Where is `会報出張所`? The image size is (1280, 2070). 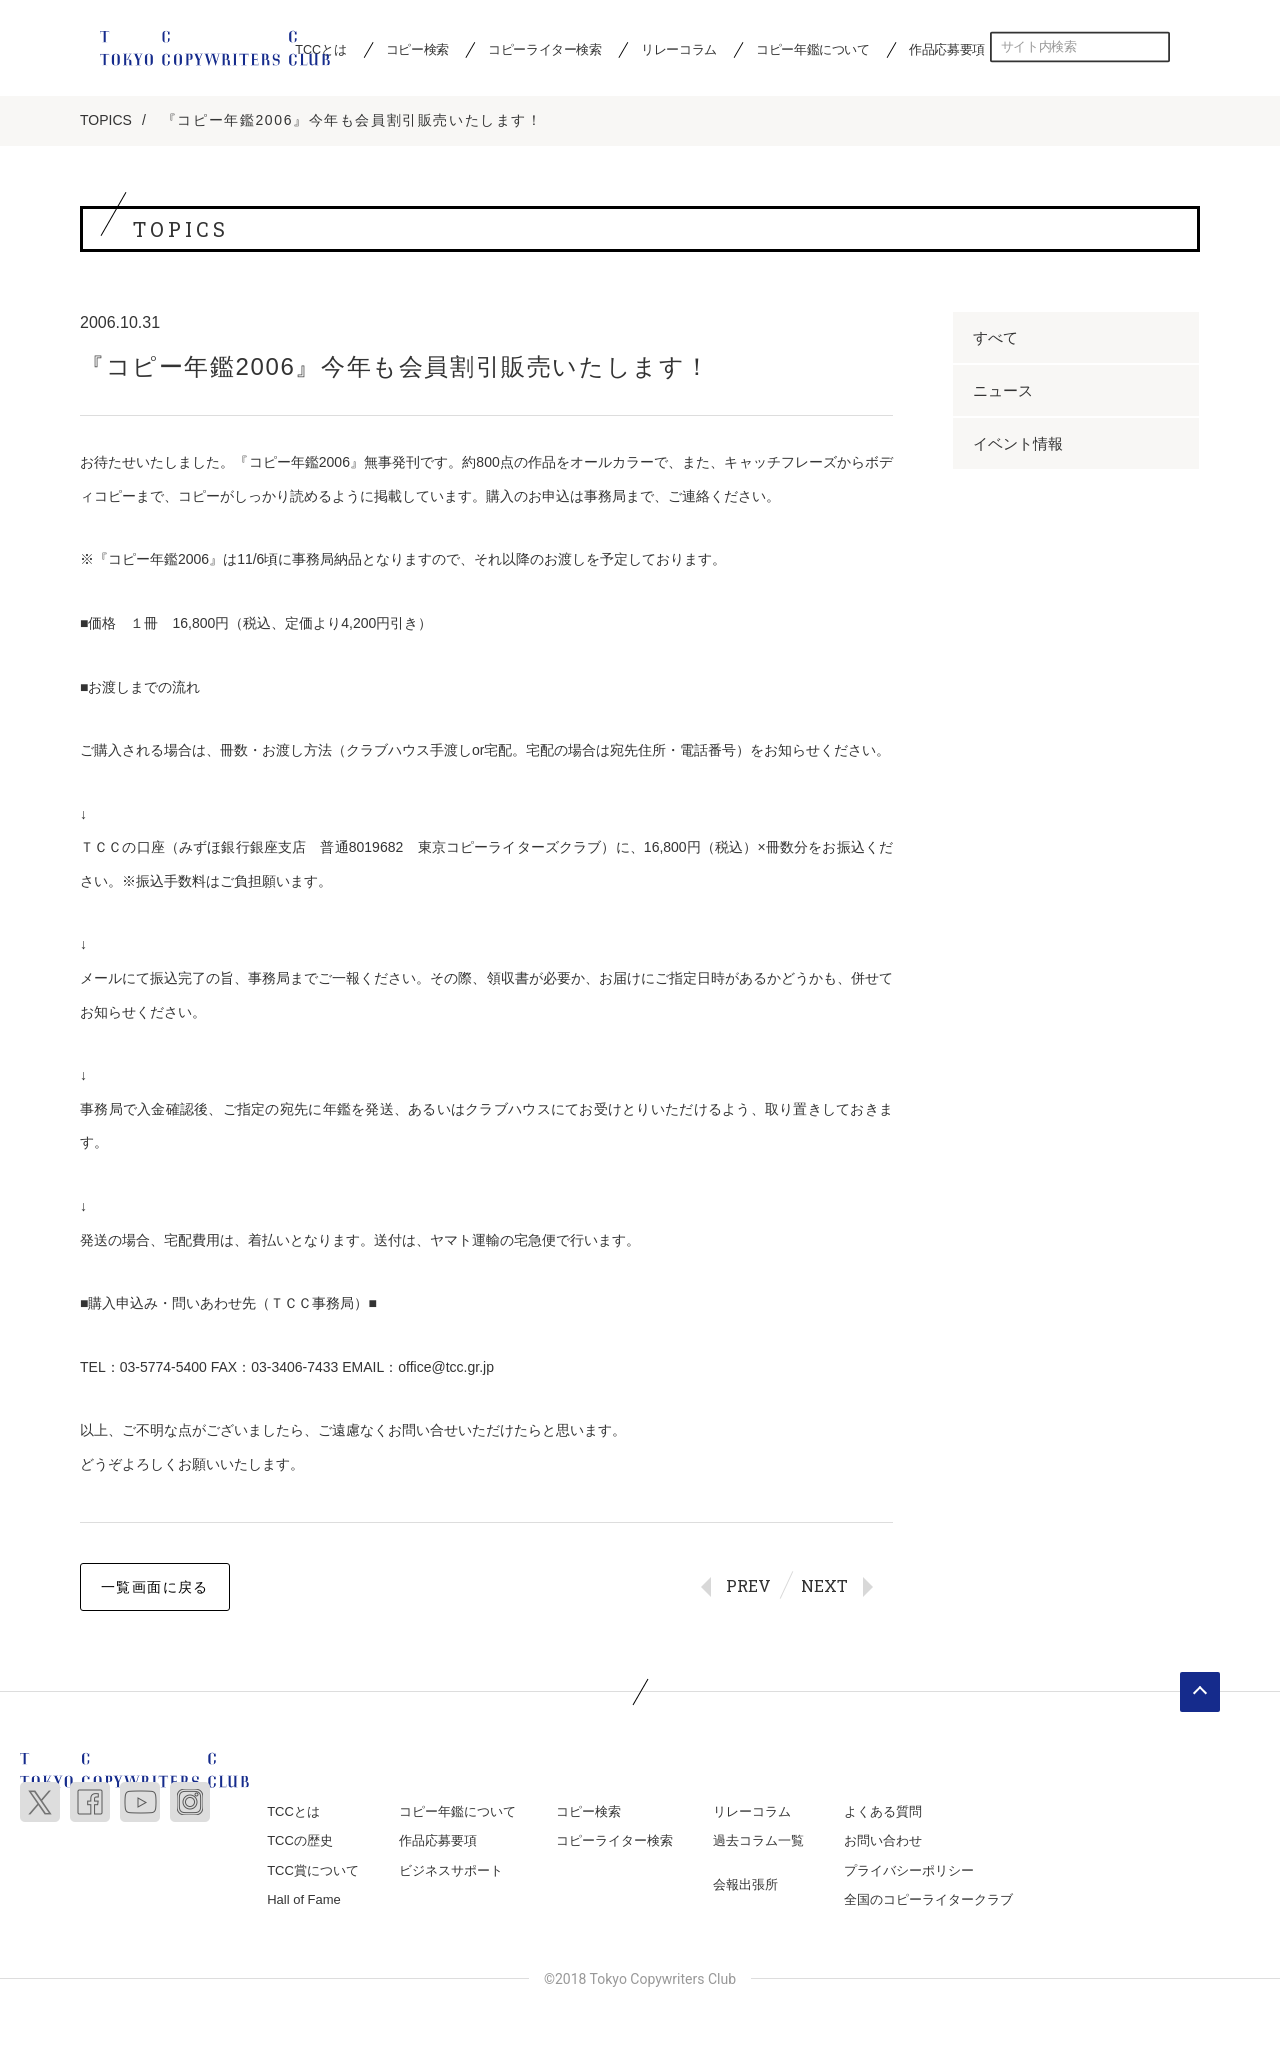 会報出張所 is located at coordinates (745, 1884).